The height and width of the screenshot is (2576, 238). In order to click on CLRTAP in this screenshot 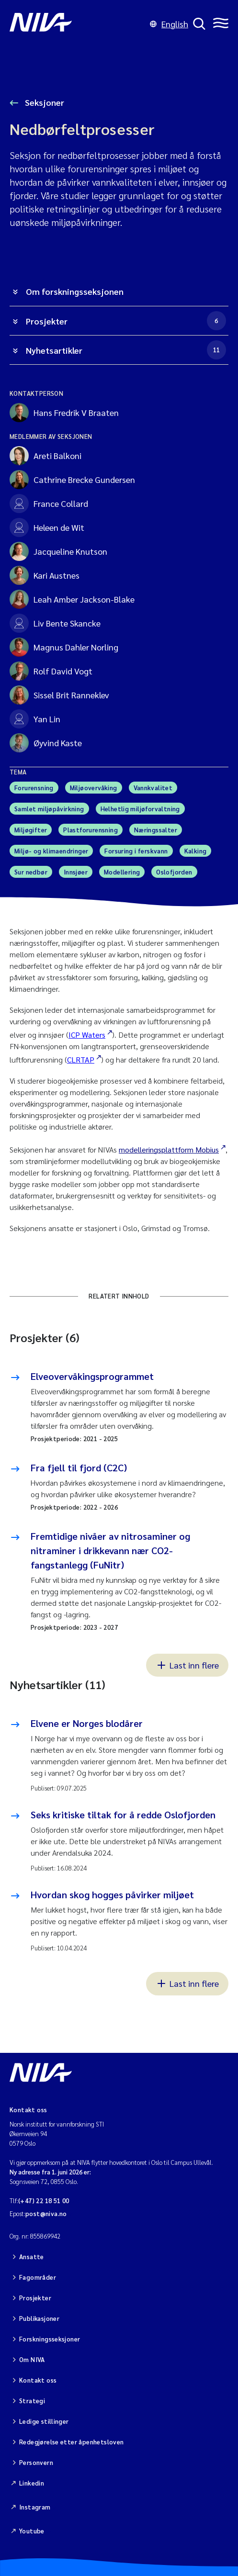, I will do `click(80, 1059)`.